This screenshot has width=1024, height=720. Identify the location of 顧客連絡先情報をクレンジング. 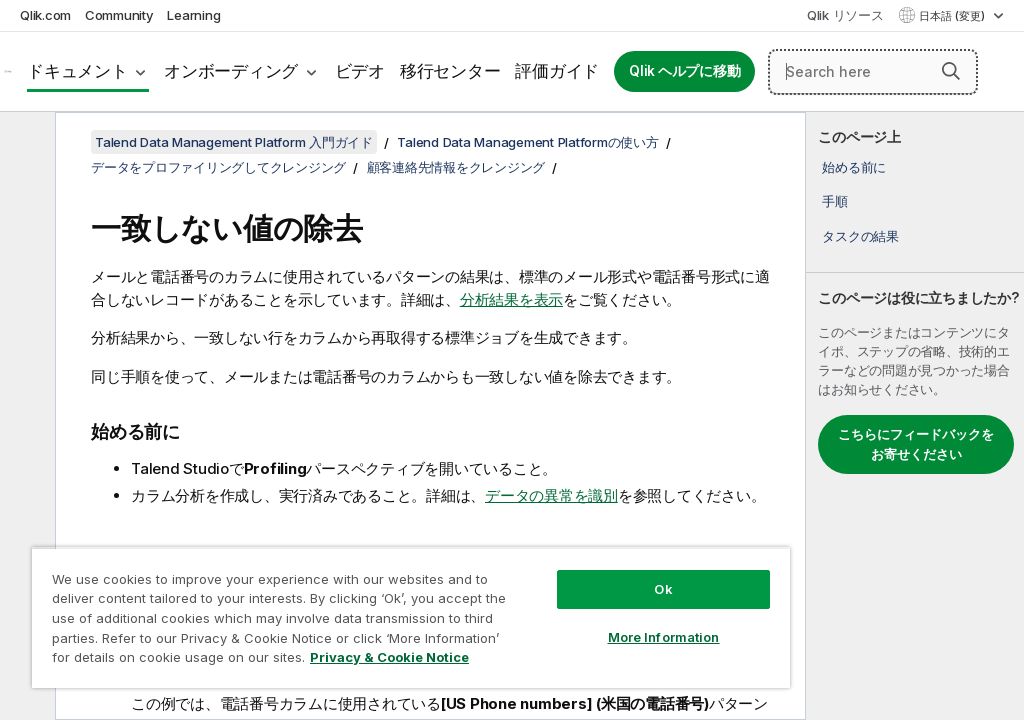
(456, 167).